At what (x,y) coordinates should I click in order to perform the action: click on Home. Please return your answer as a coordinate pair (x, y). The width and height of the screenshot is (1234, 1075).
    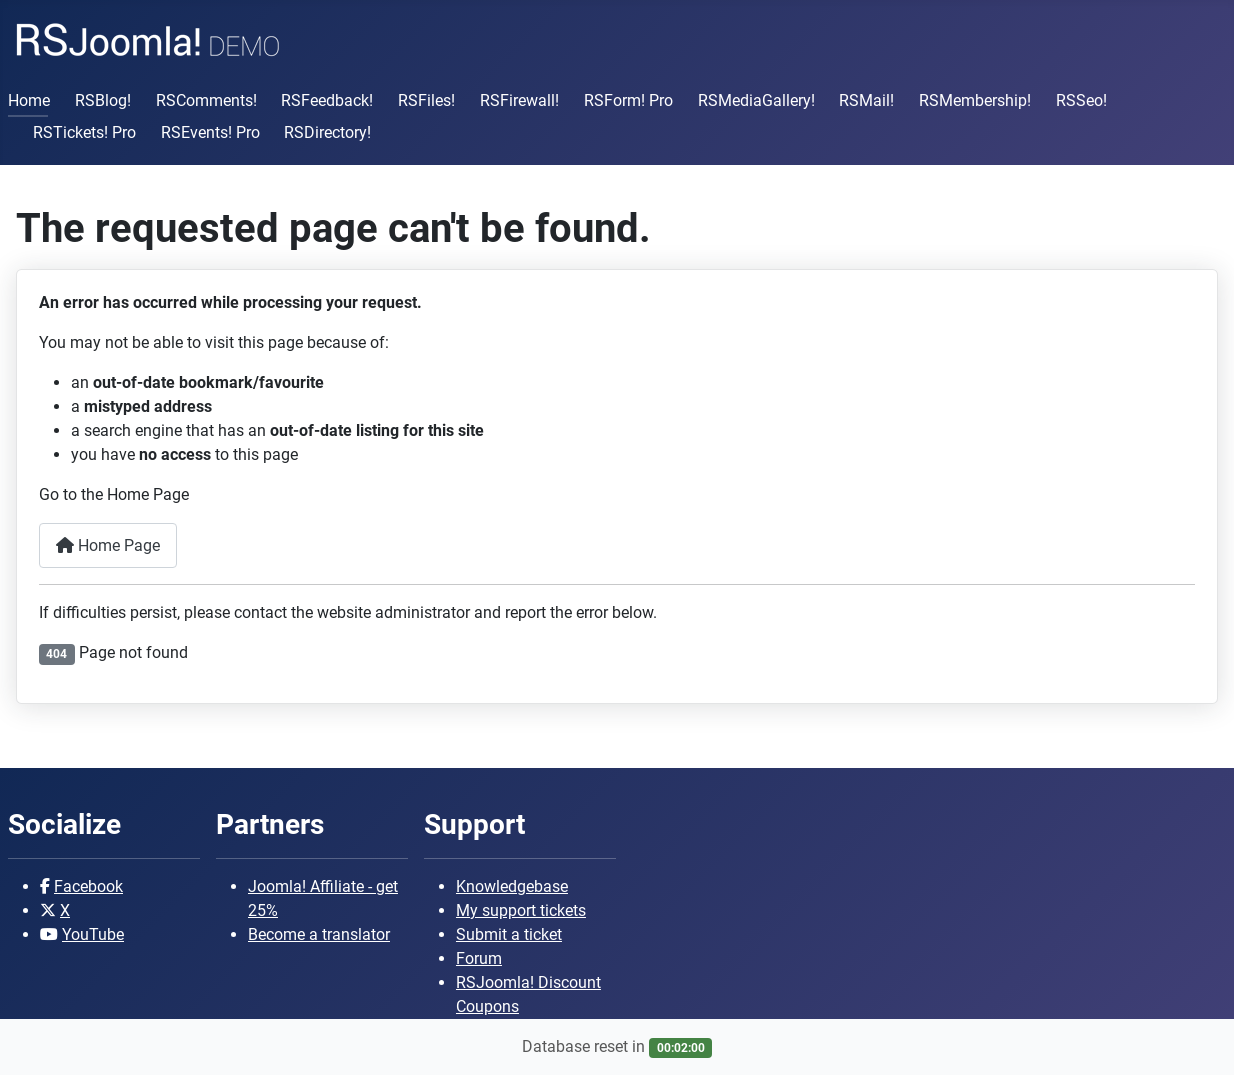
    Looking at the image, I should click on (29, 100).